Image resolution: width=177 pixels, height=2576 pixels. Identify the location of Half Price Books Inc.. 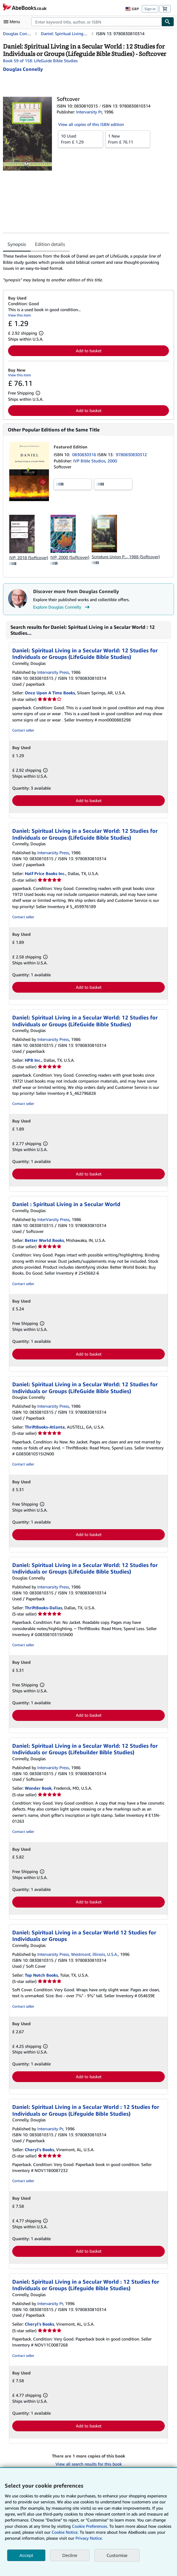
(45, 873).